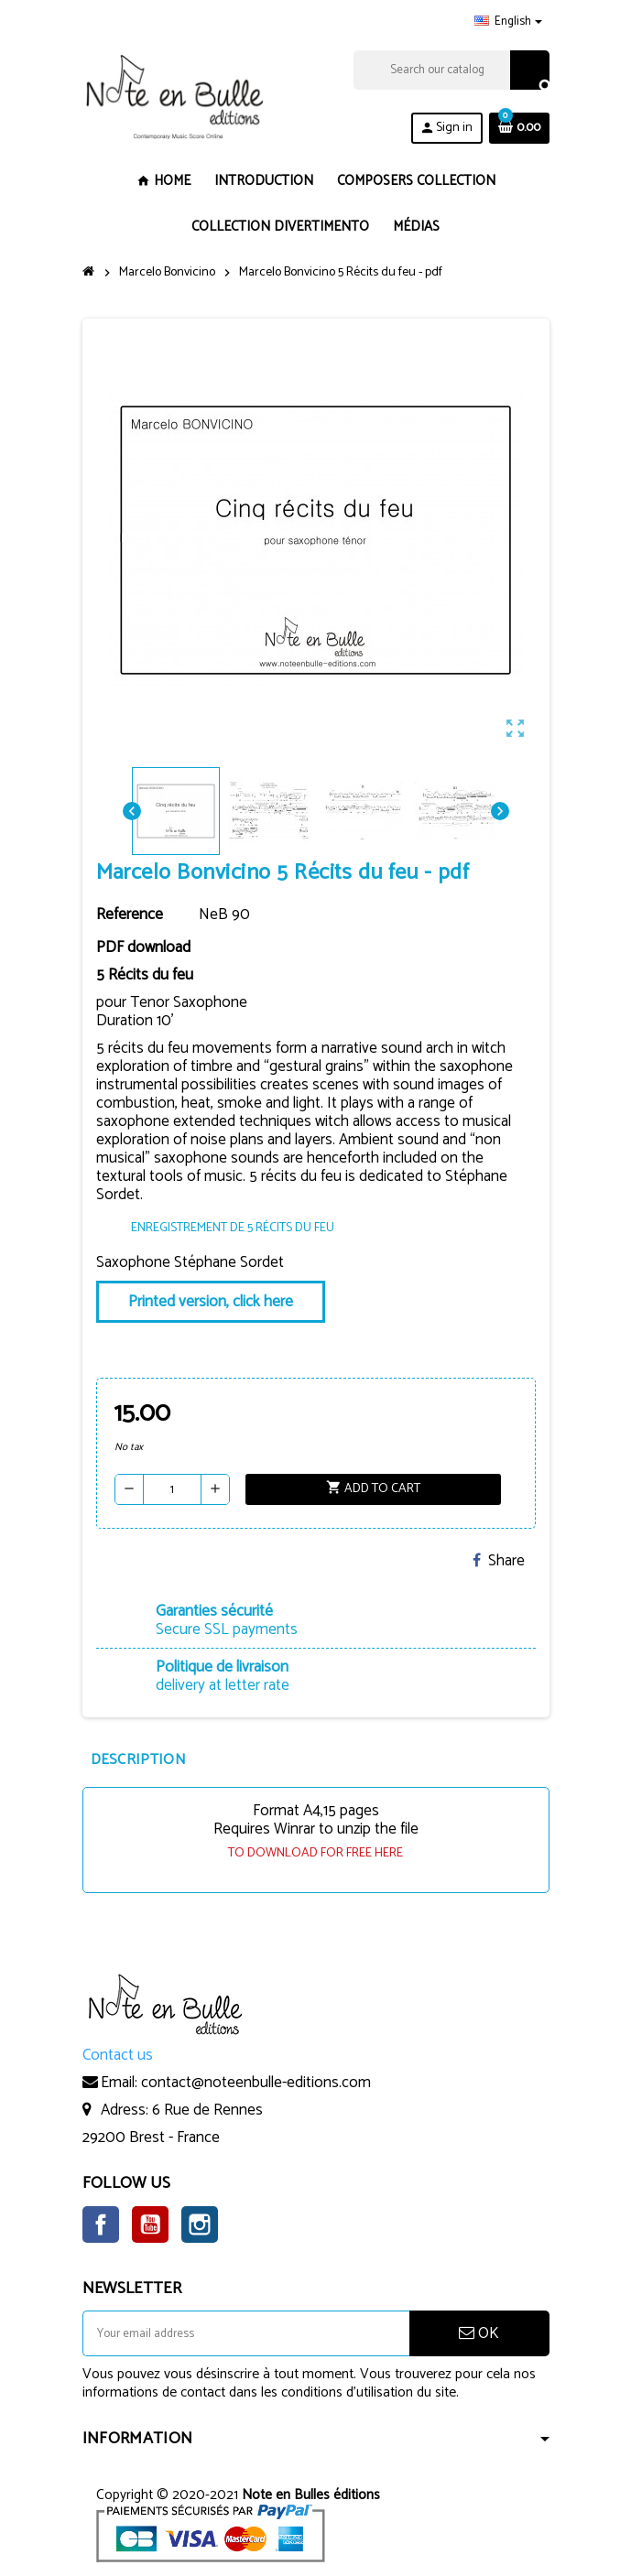 This screenshot has height=2576, width=631. What do you see at coordinates (172, 1489) in the screenshot?
I see `[Quantity]` at bounding box center [172, 1489].